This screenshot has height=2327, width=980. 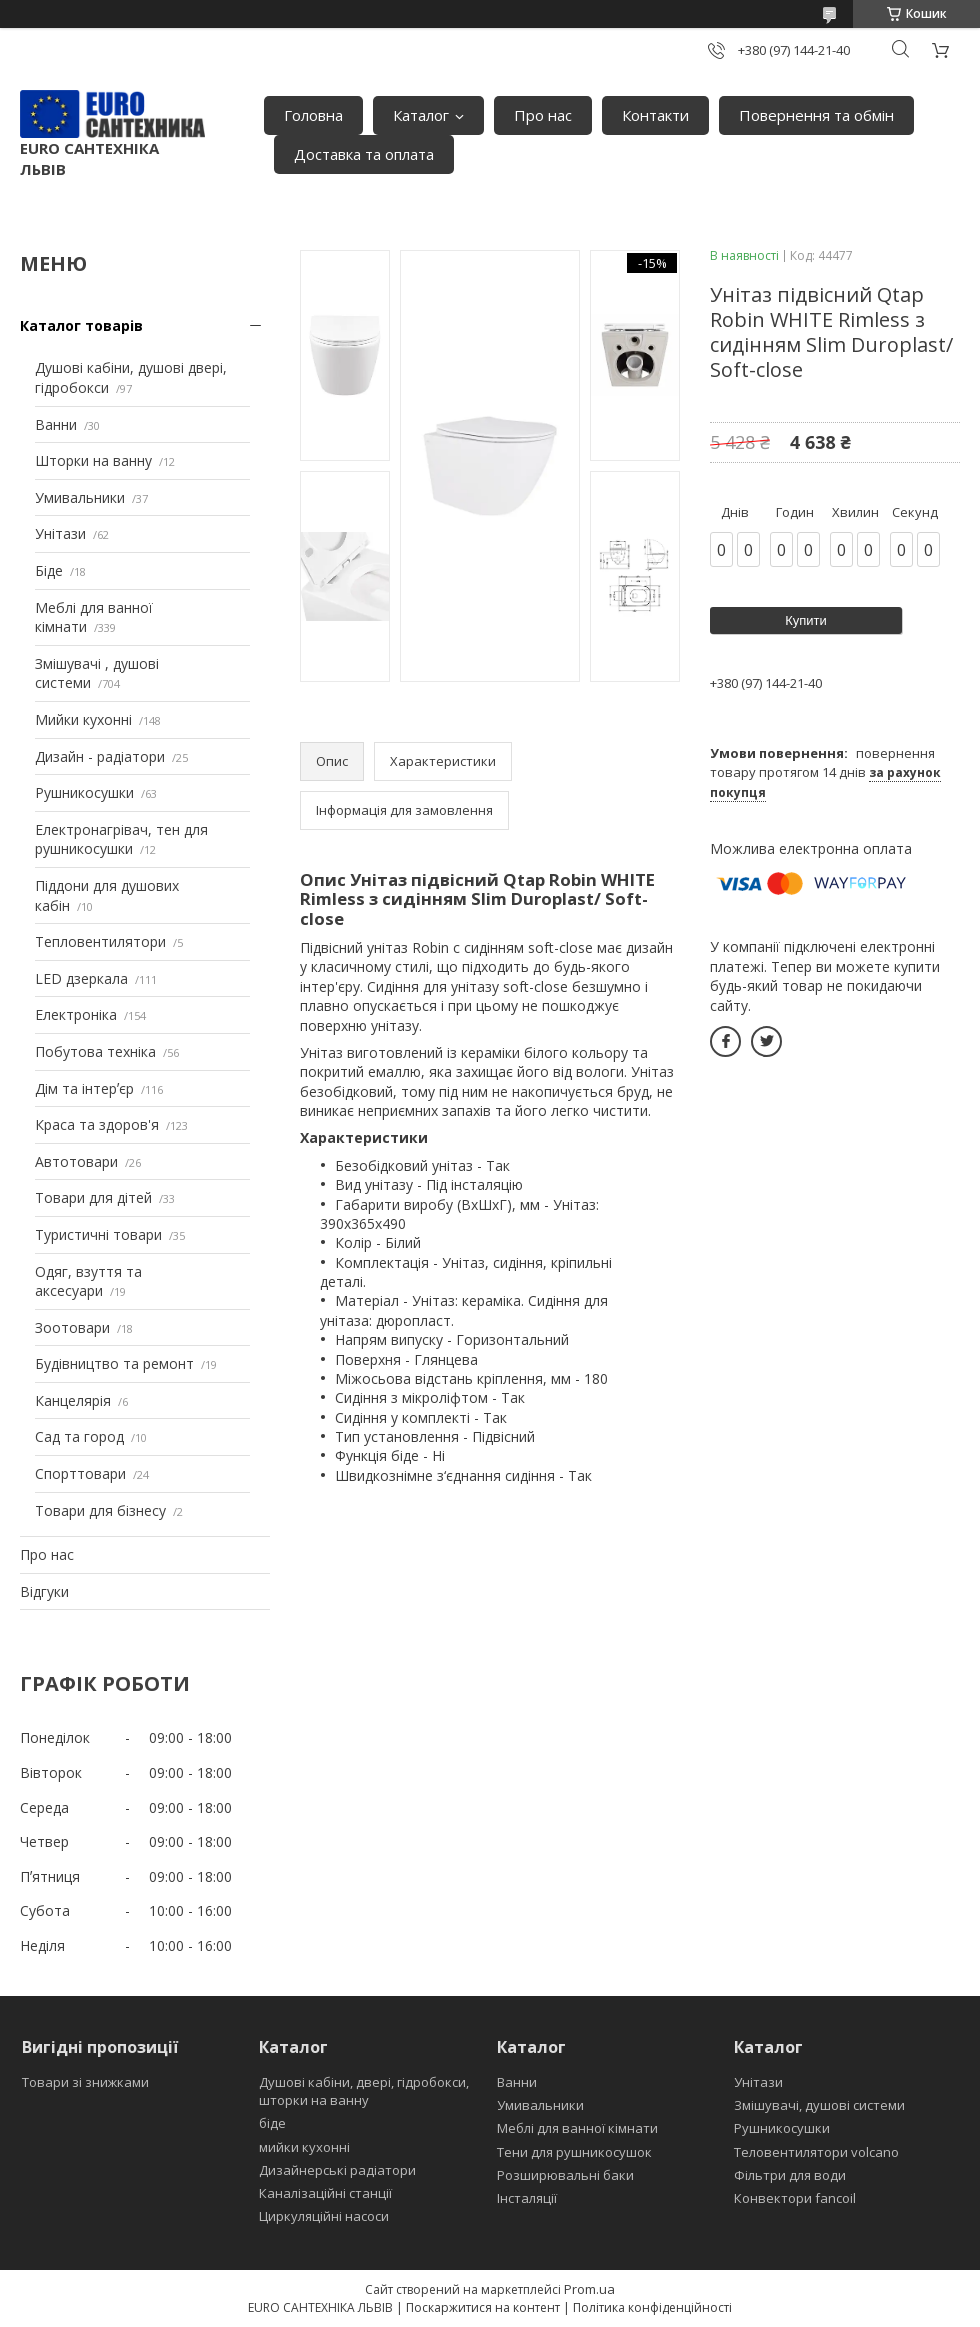 What do you see at coordinates (565, 2175) in the screenshot?
I see `Розширювальні баки` at bounding box center [565, 2175].